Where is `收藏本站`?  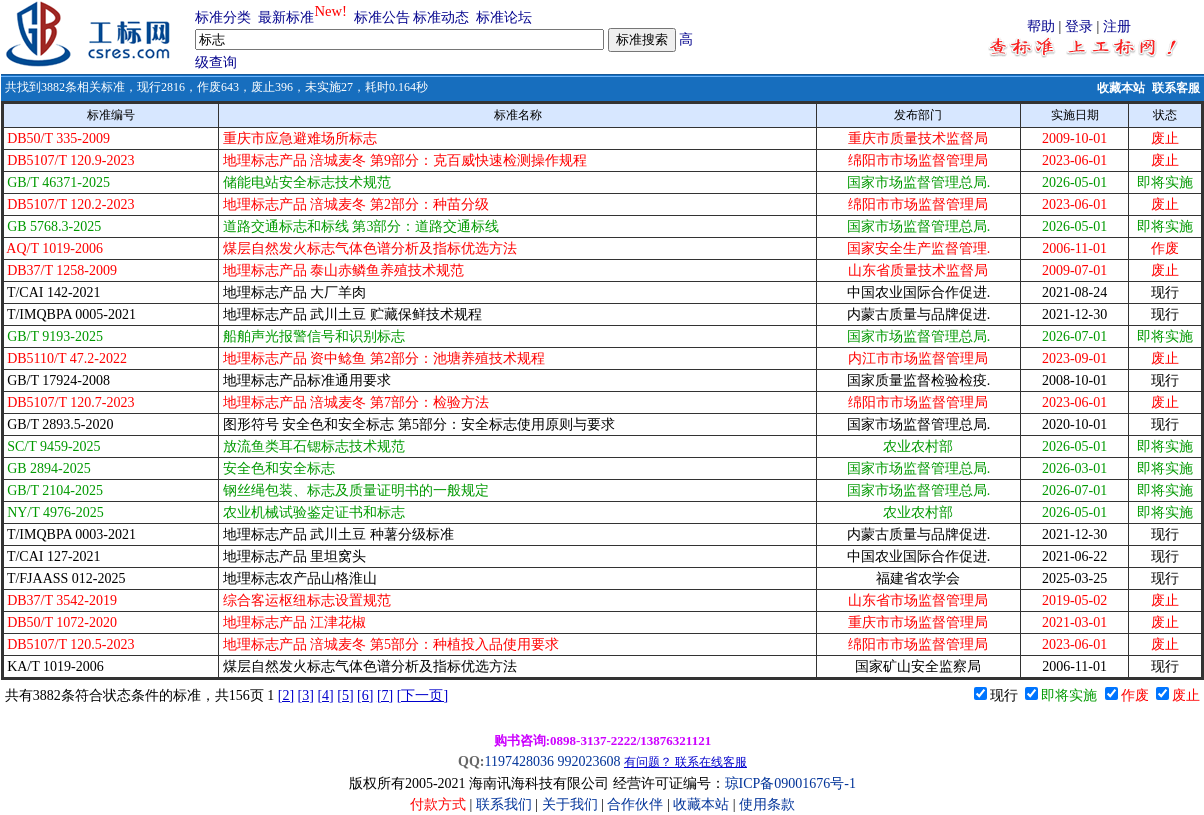
收藏本站 is located at coordinates (1121, 88).